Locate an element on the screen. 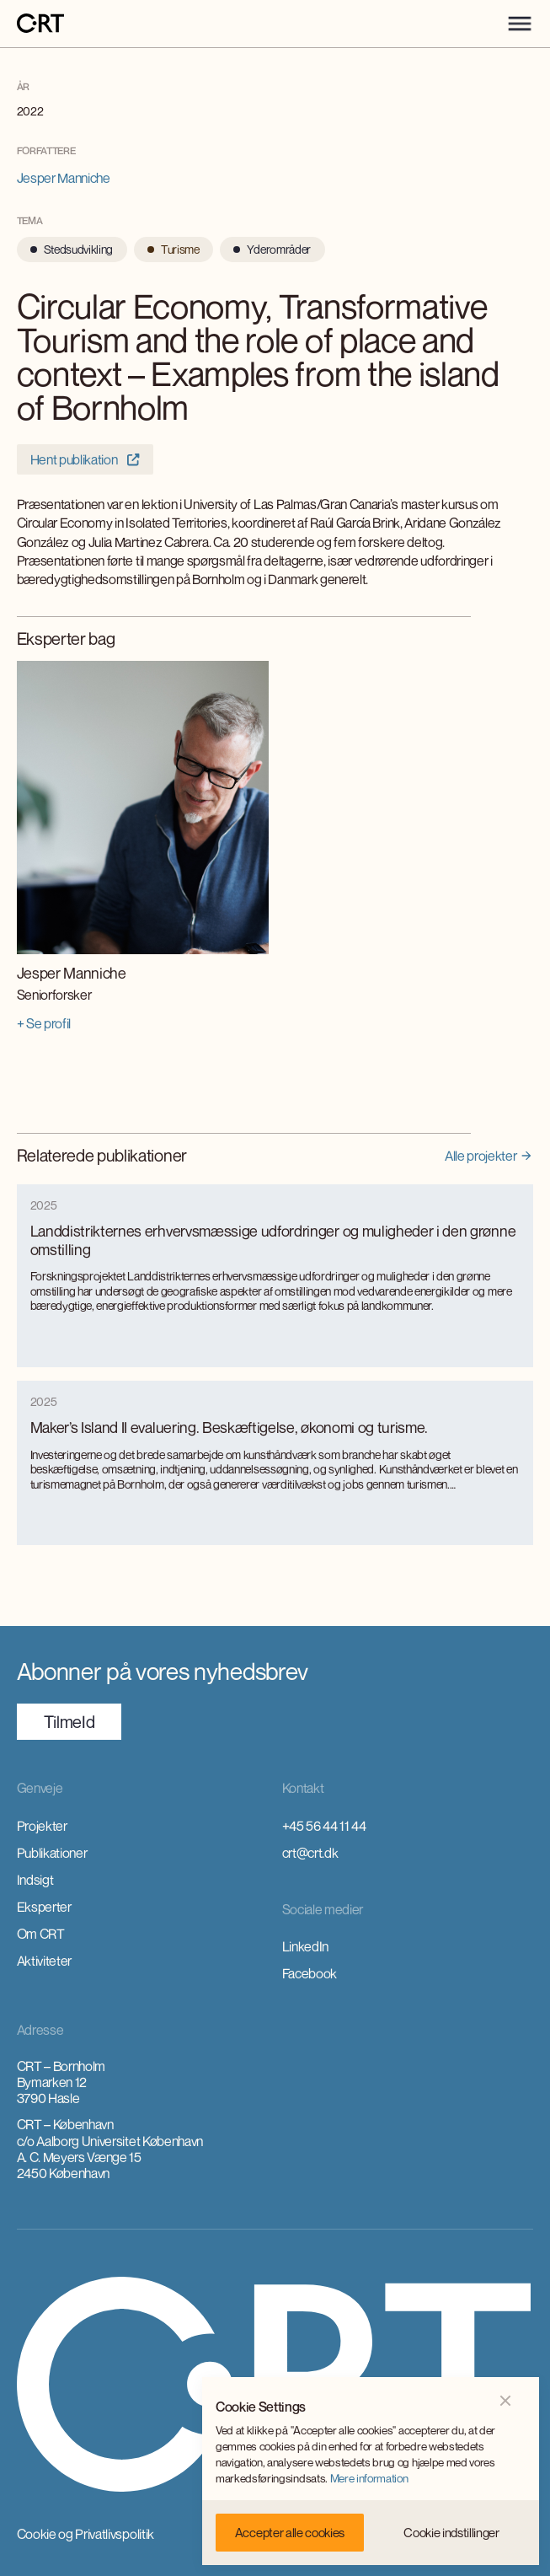 The width and height of the screenshot is (550, 2576). [home] is located at coordinates (40, 24).